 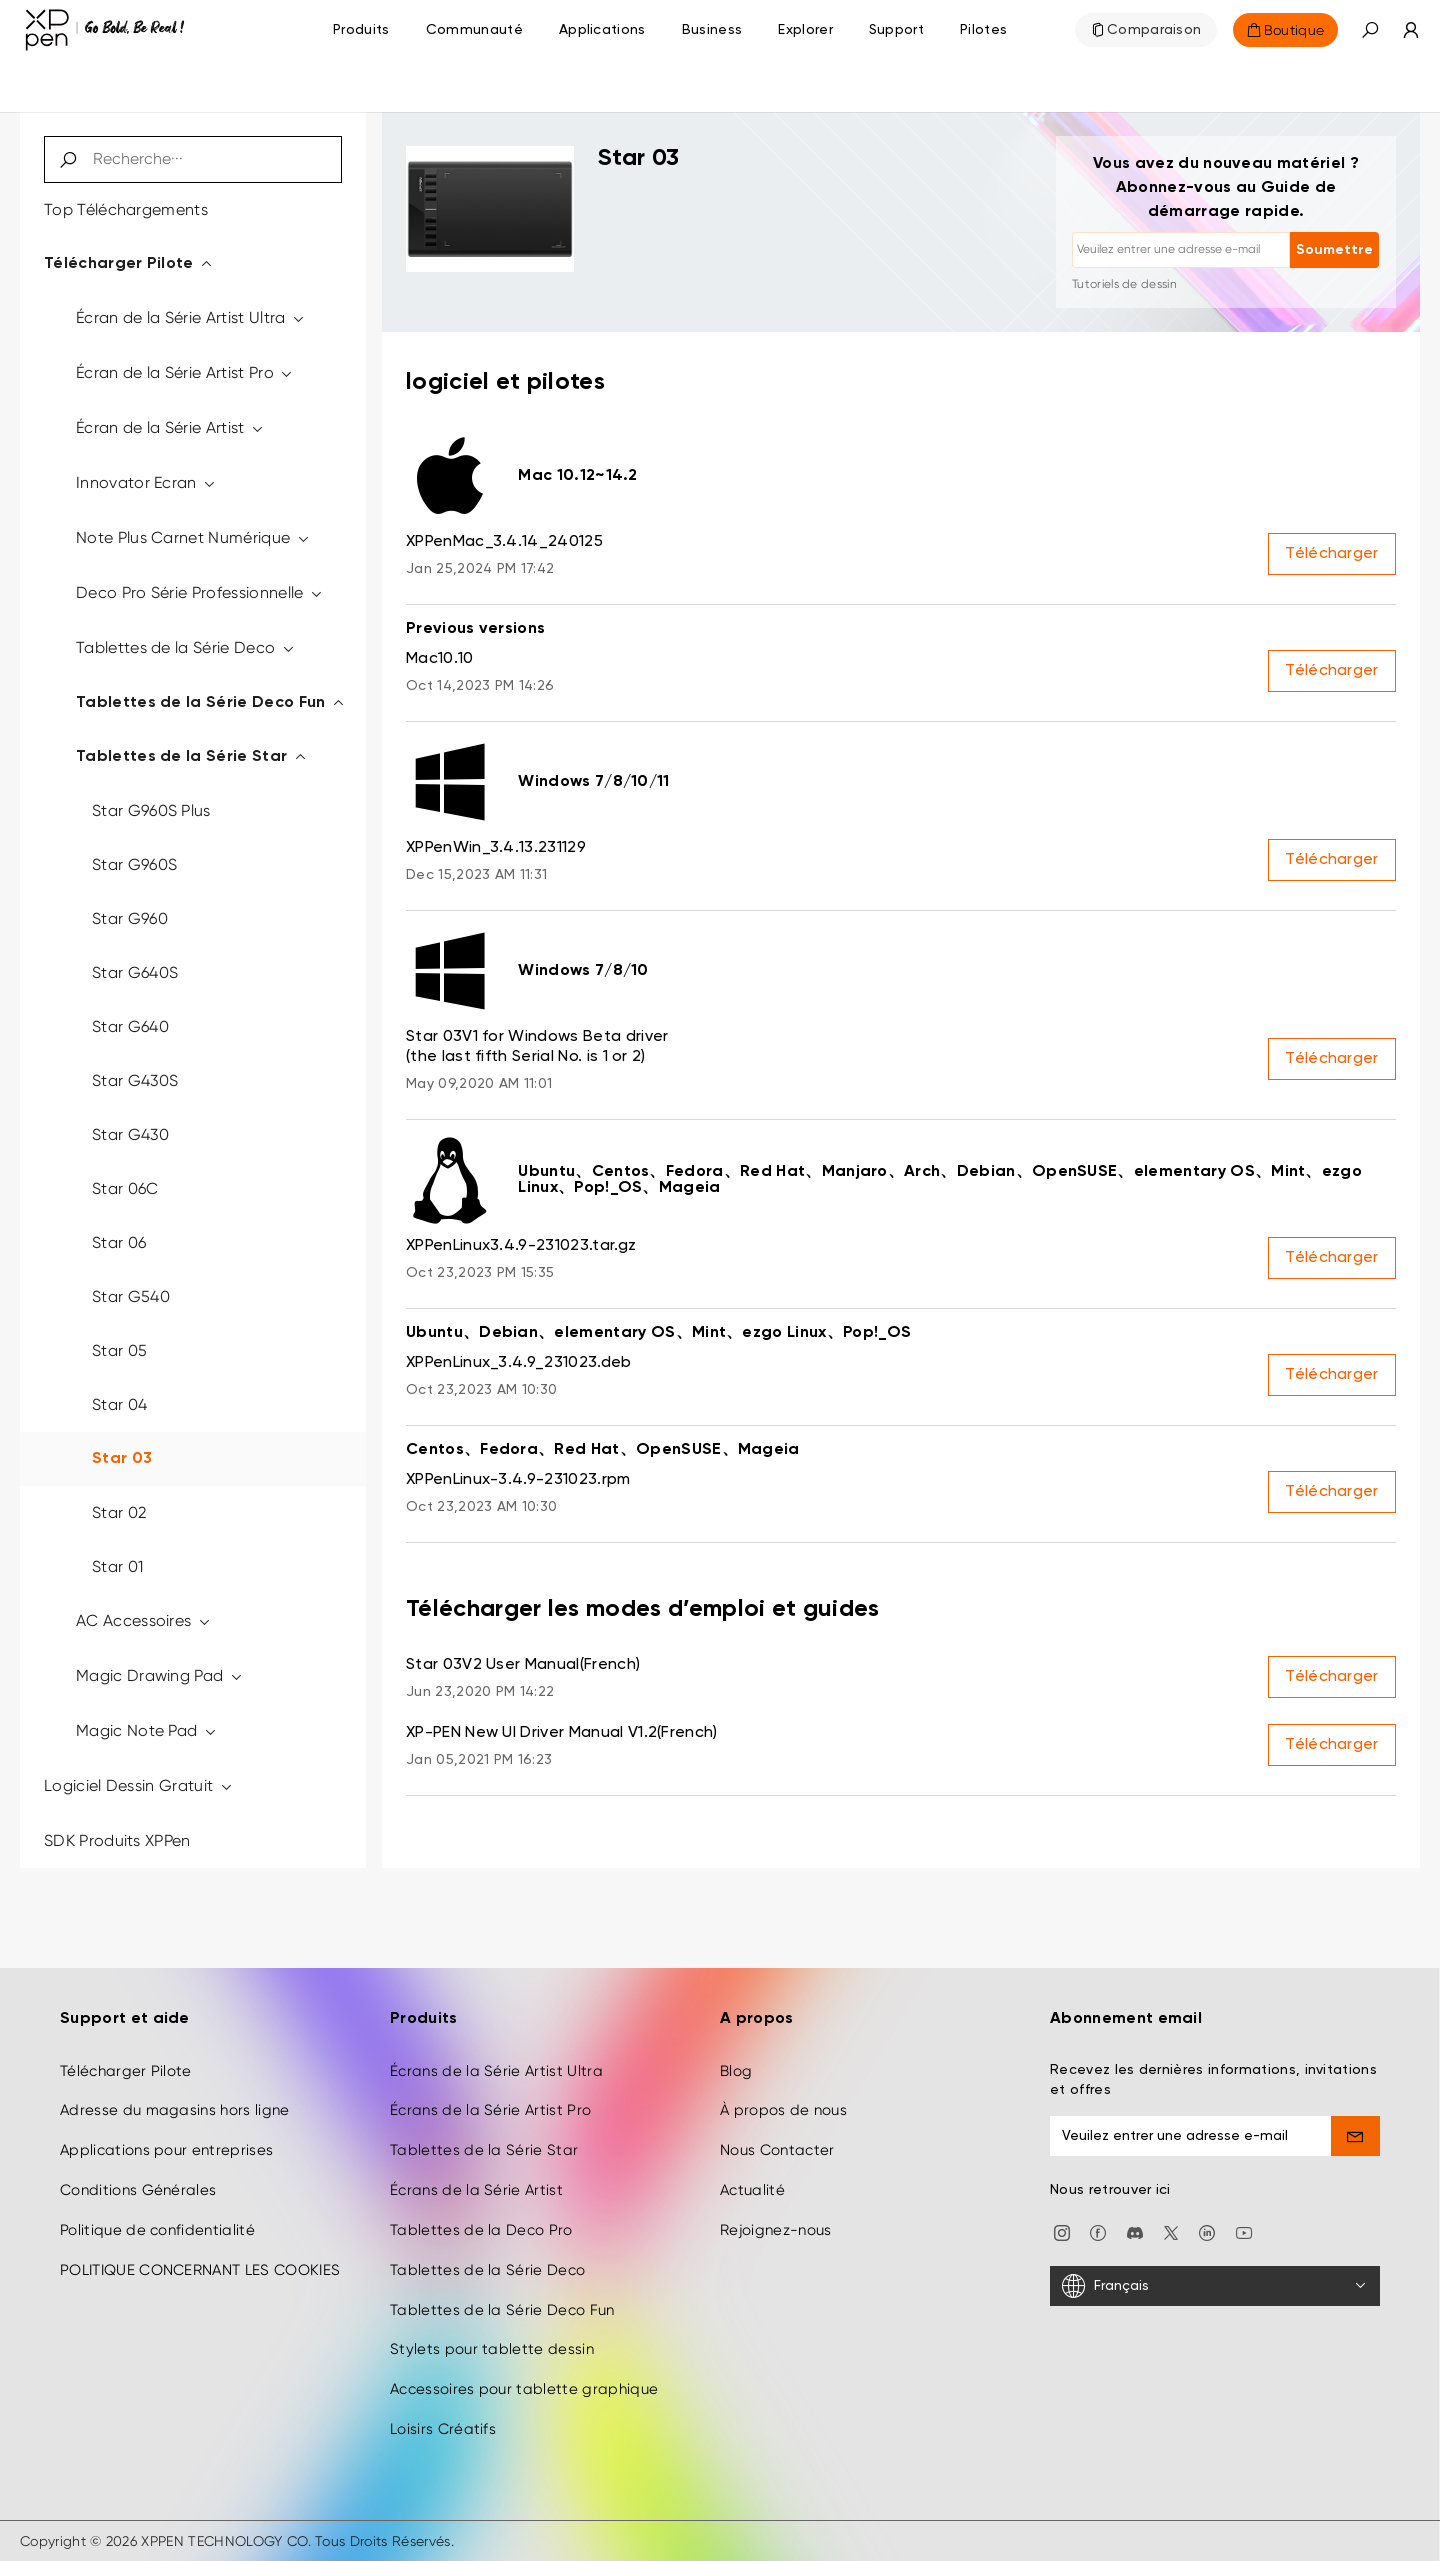 I want to click on [discord], so click(x=1135, y=2231).